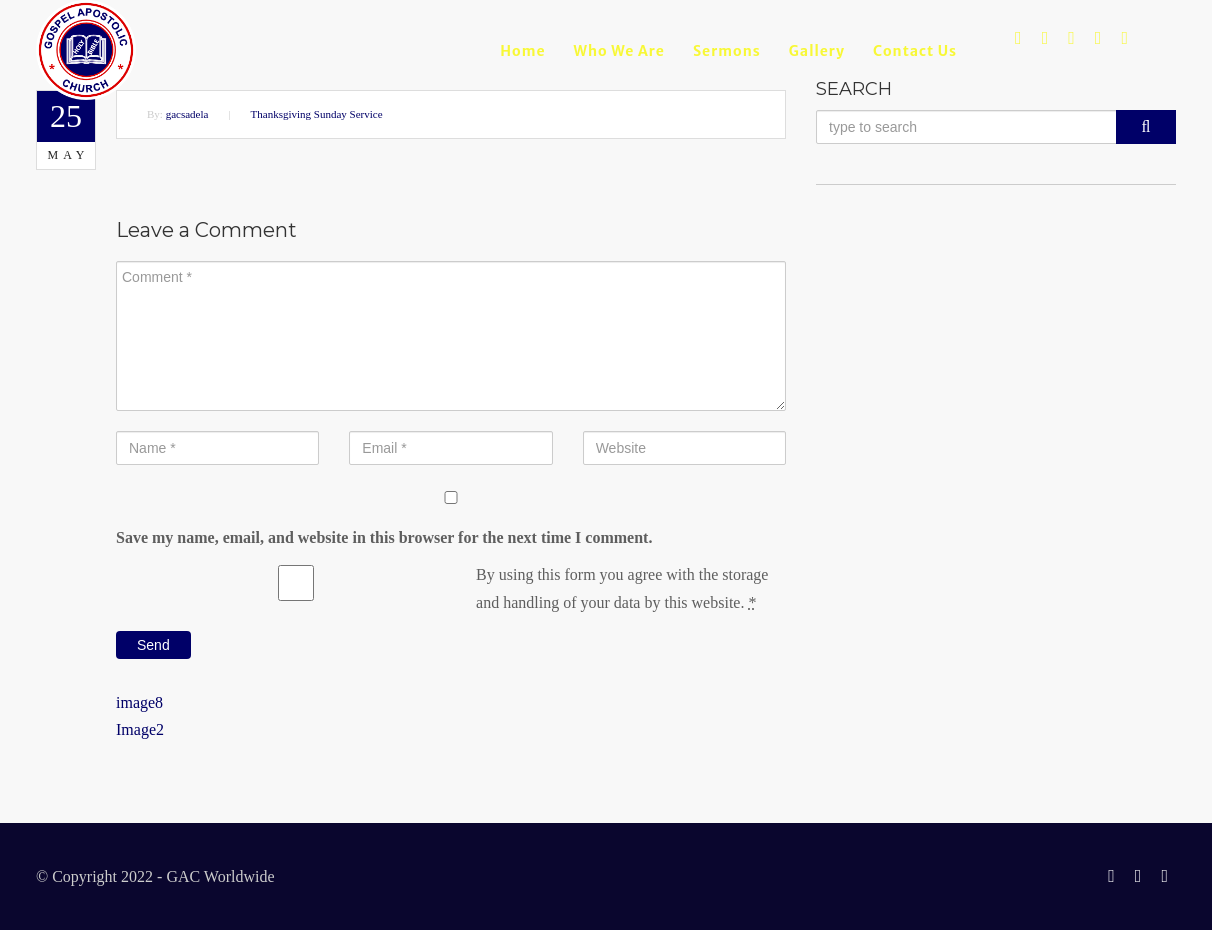 This screenshot has height=930, width=1212. I want to click on Contact Us, so click(915, 51).